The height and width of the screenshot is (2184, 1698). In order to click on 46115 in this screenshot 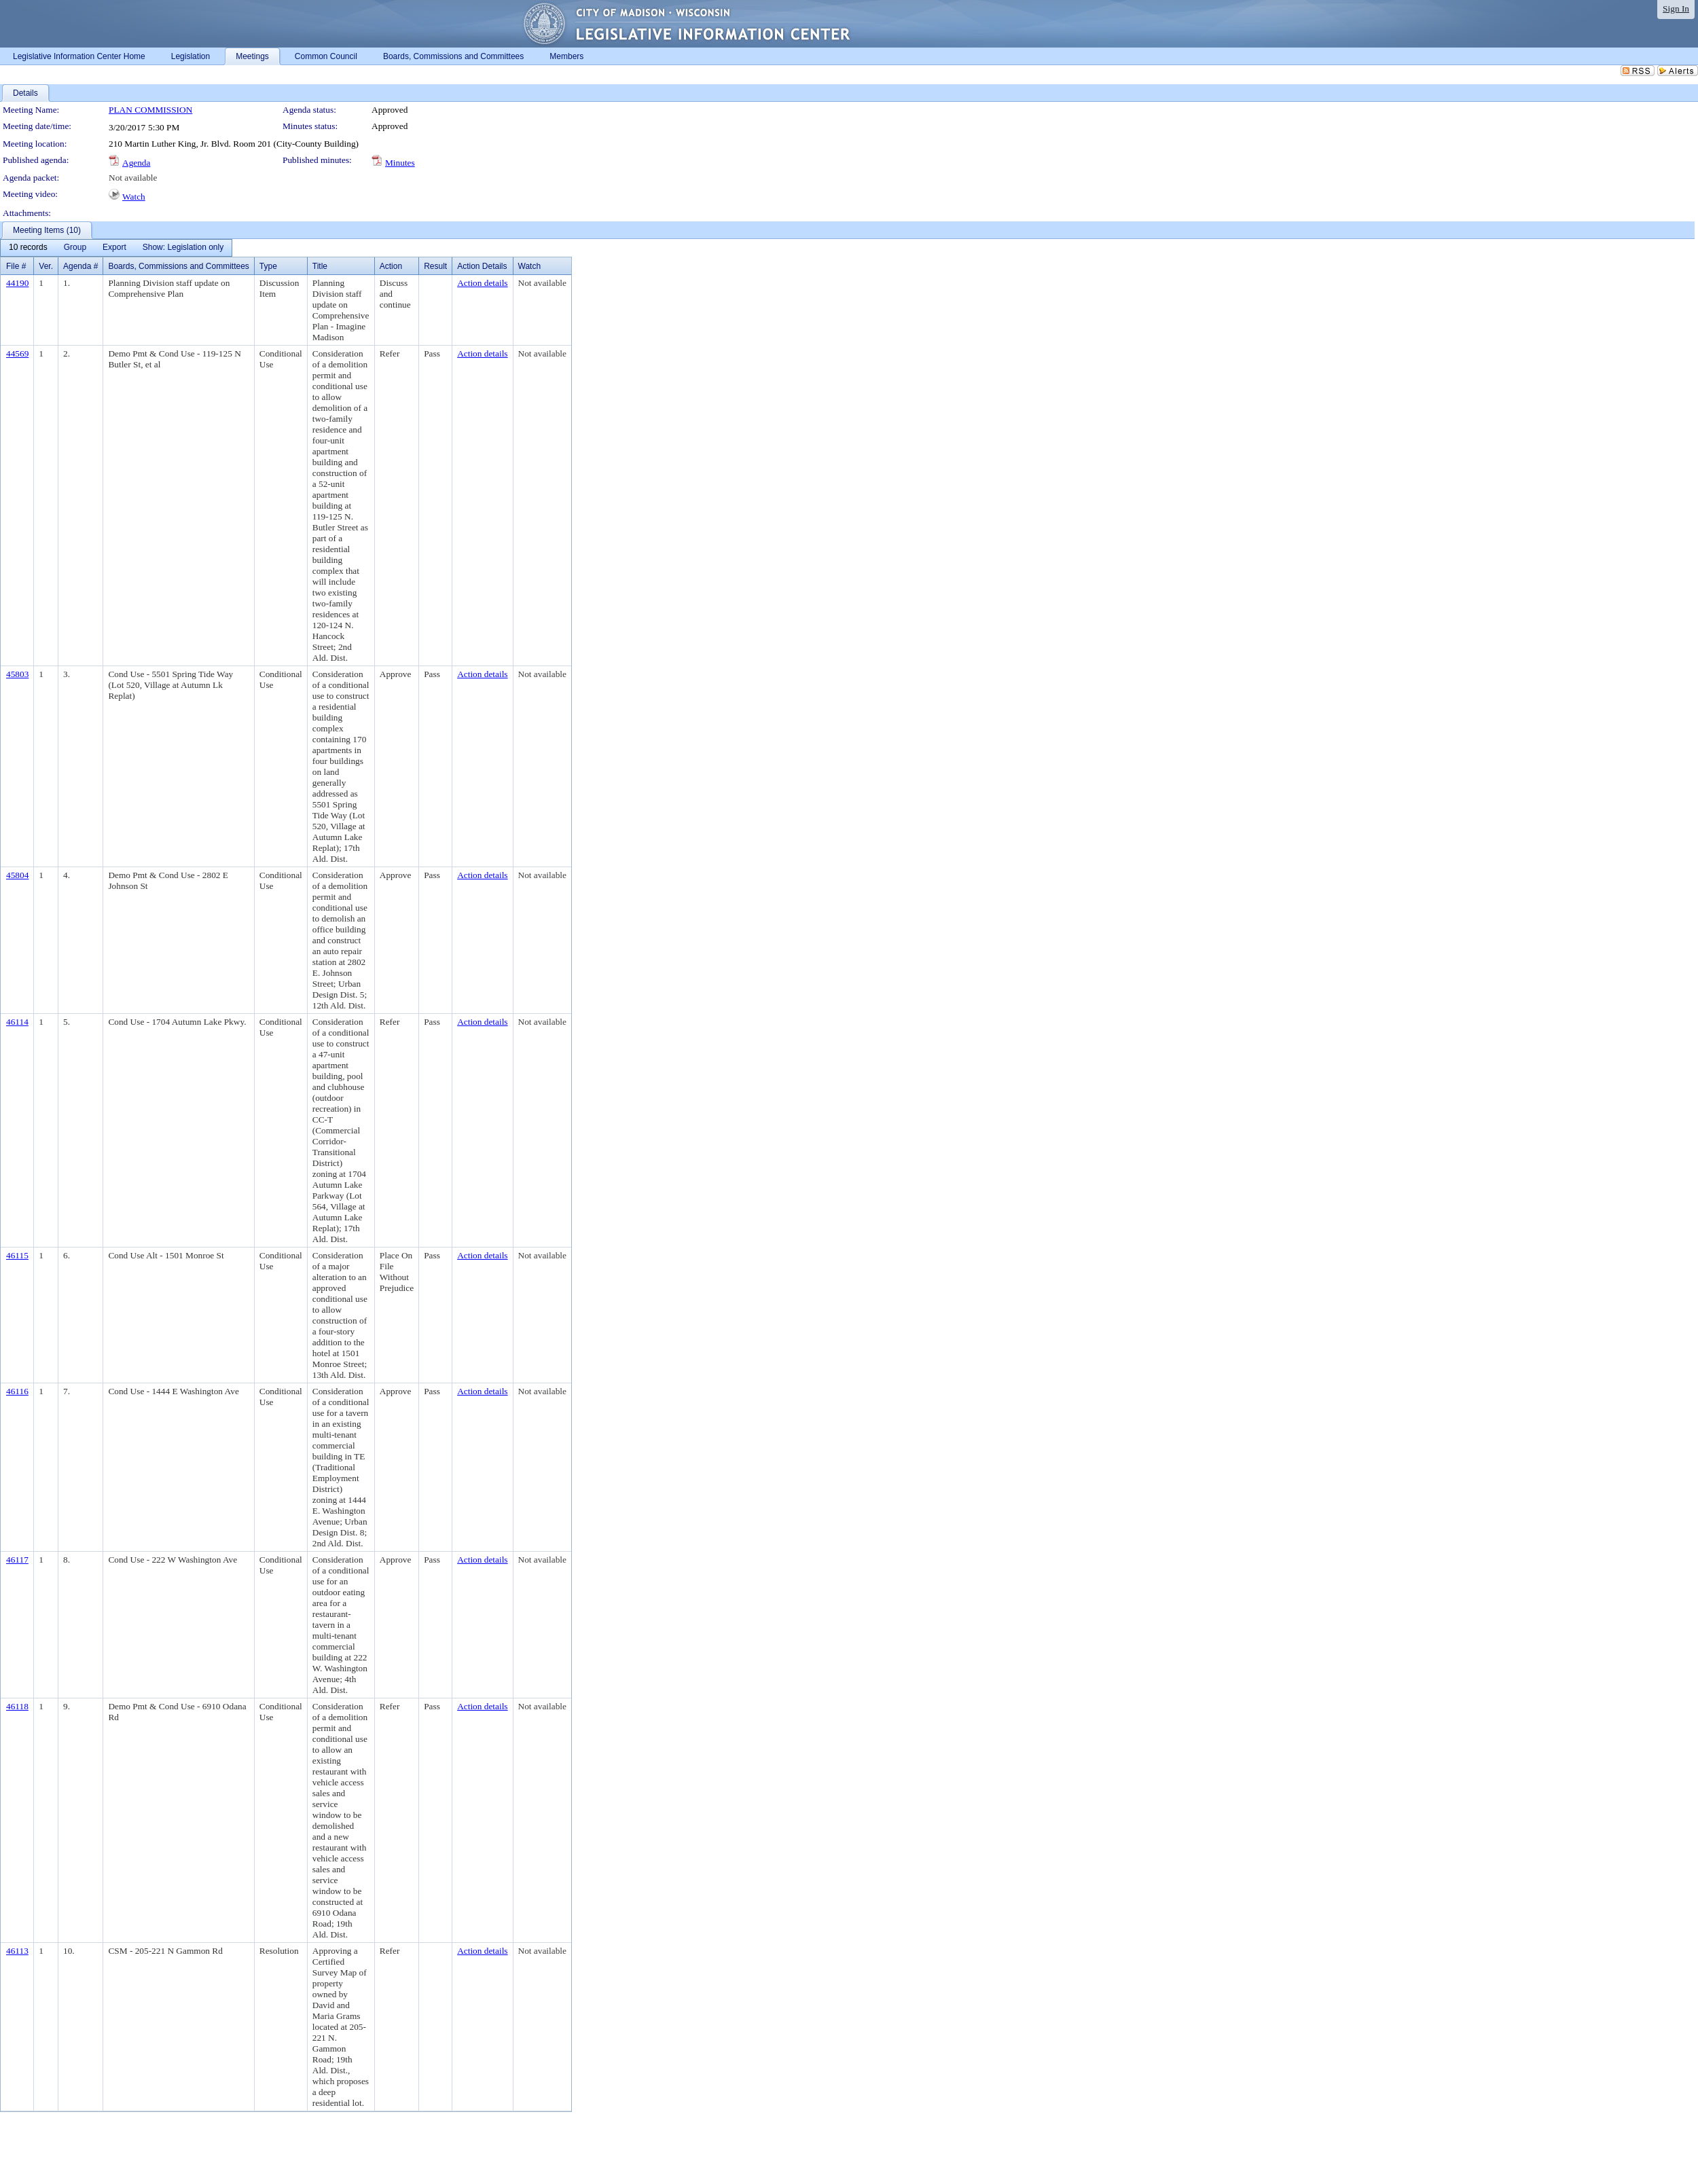, I will do `click(17, 1255)`.